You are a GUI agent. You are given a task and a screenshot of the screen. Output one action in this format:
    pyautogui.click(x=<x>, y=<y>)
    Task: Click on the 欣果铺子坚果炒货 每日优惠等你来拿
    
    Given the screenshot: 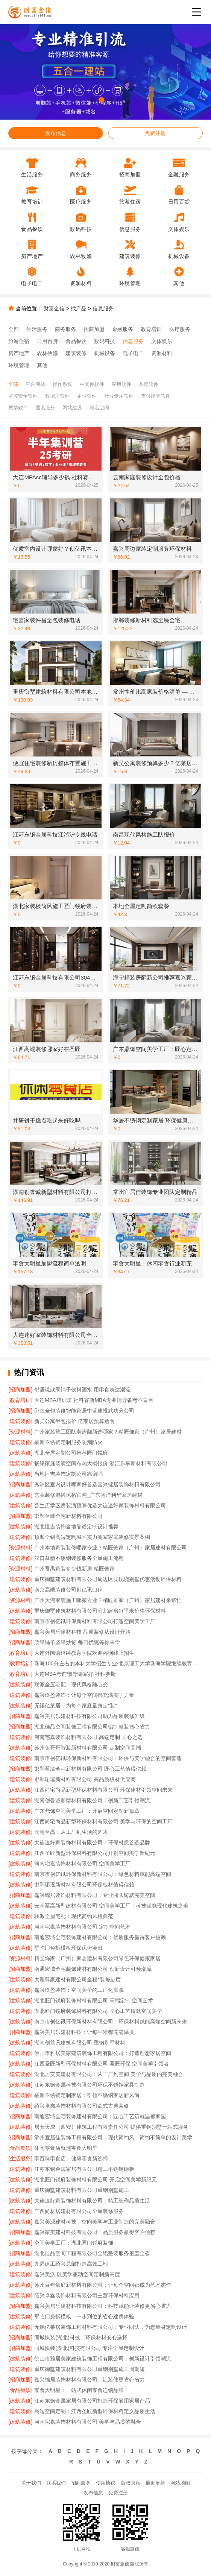 What is the action you would take?
    pyautogui.click(x=77, y=1642)
    